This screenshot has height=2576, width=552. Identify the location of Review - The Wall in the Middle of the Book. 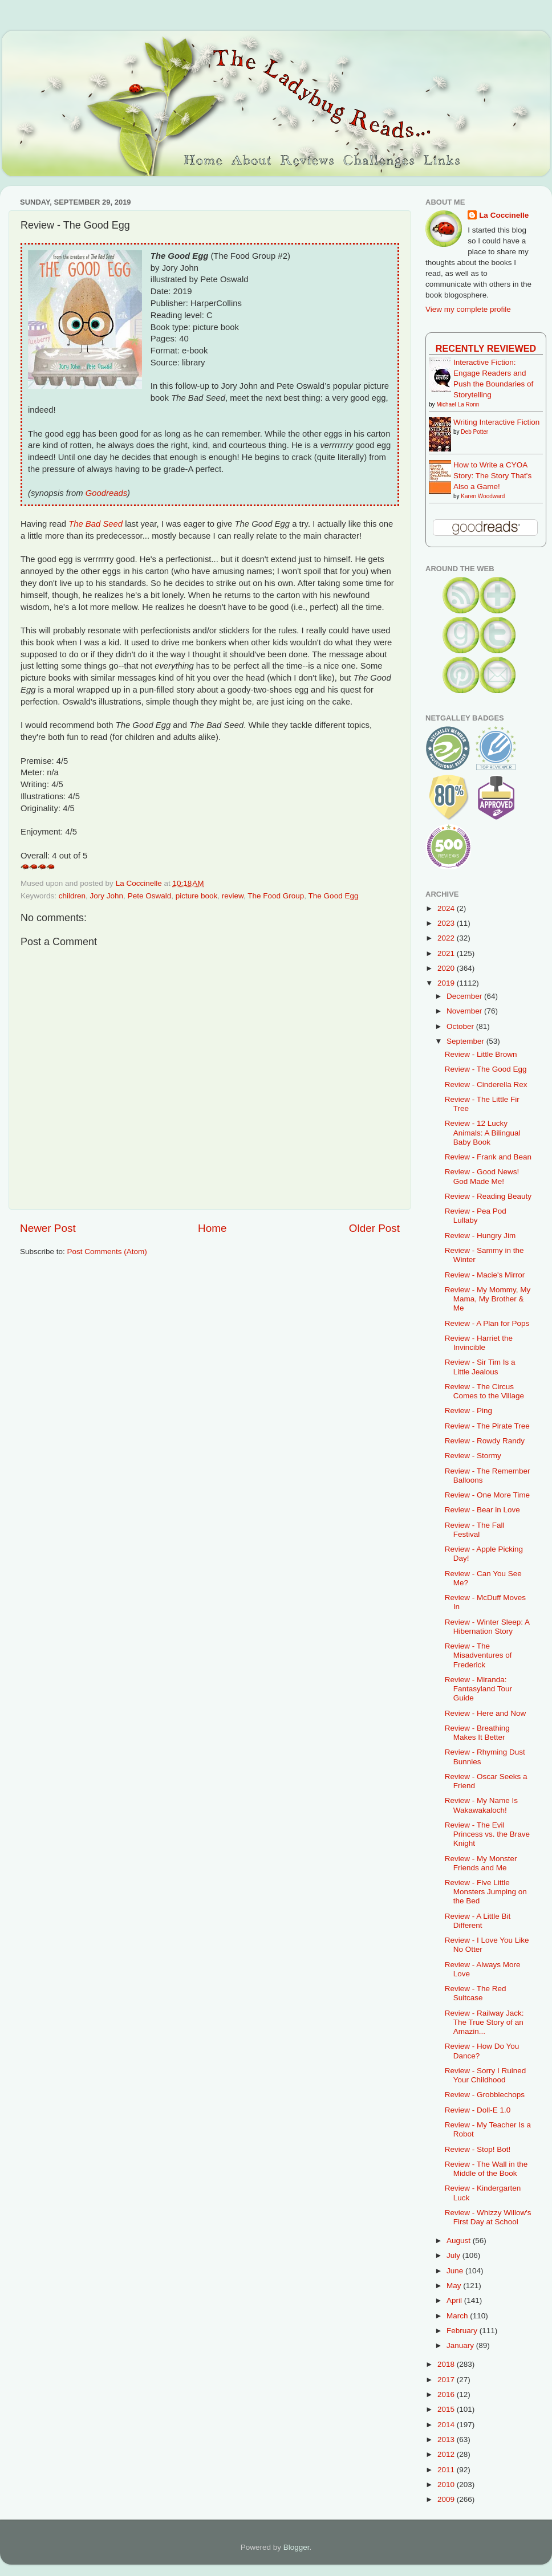
(486, 2169).